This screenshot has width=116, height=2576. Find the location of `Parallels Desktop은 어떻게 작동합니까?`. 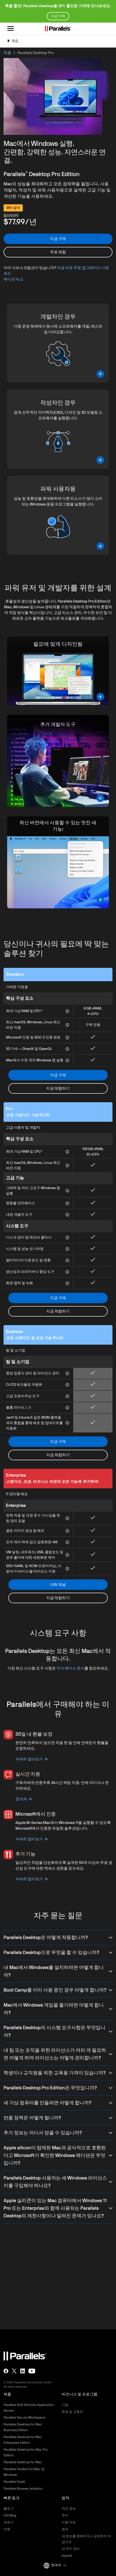

Parallels Desktop은 어떻게 작동합니까? is located at coordinates (58, 1937).